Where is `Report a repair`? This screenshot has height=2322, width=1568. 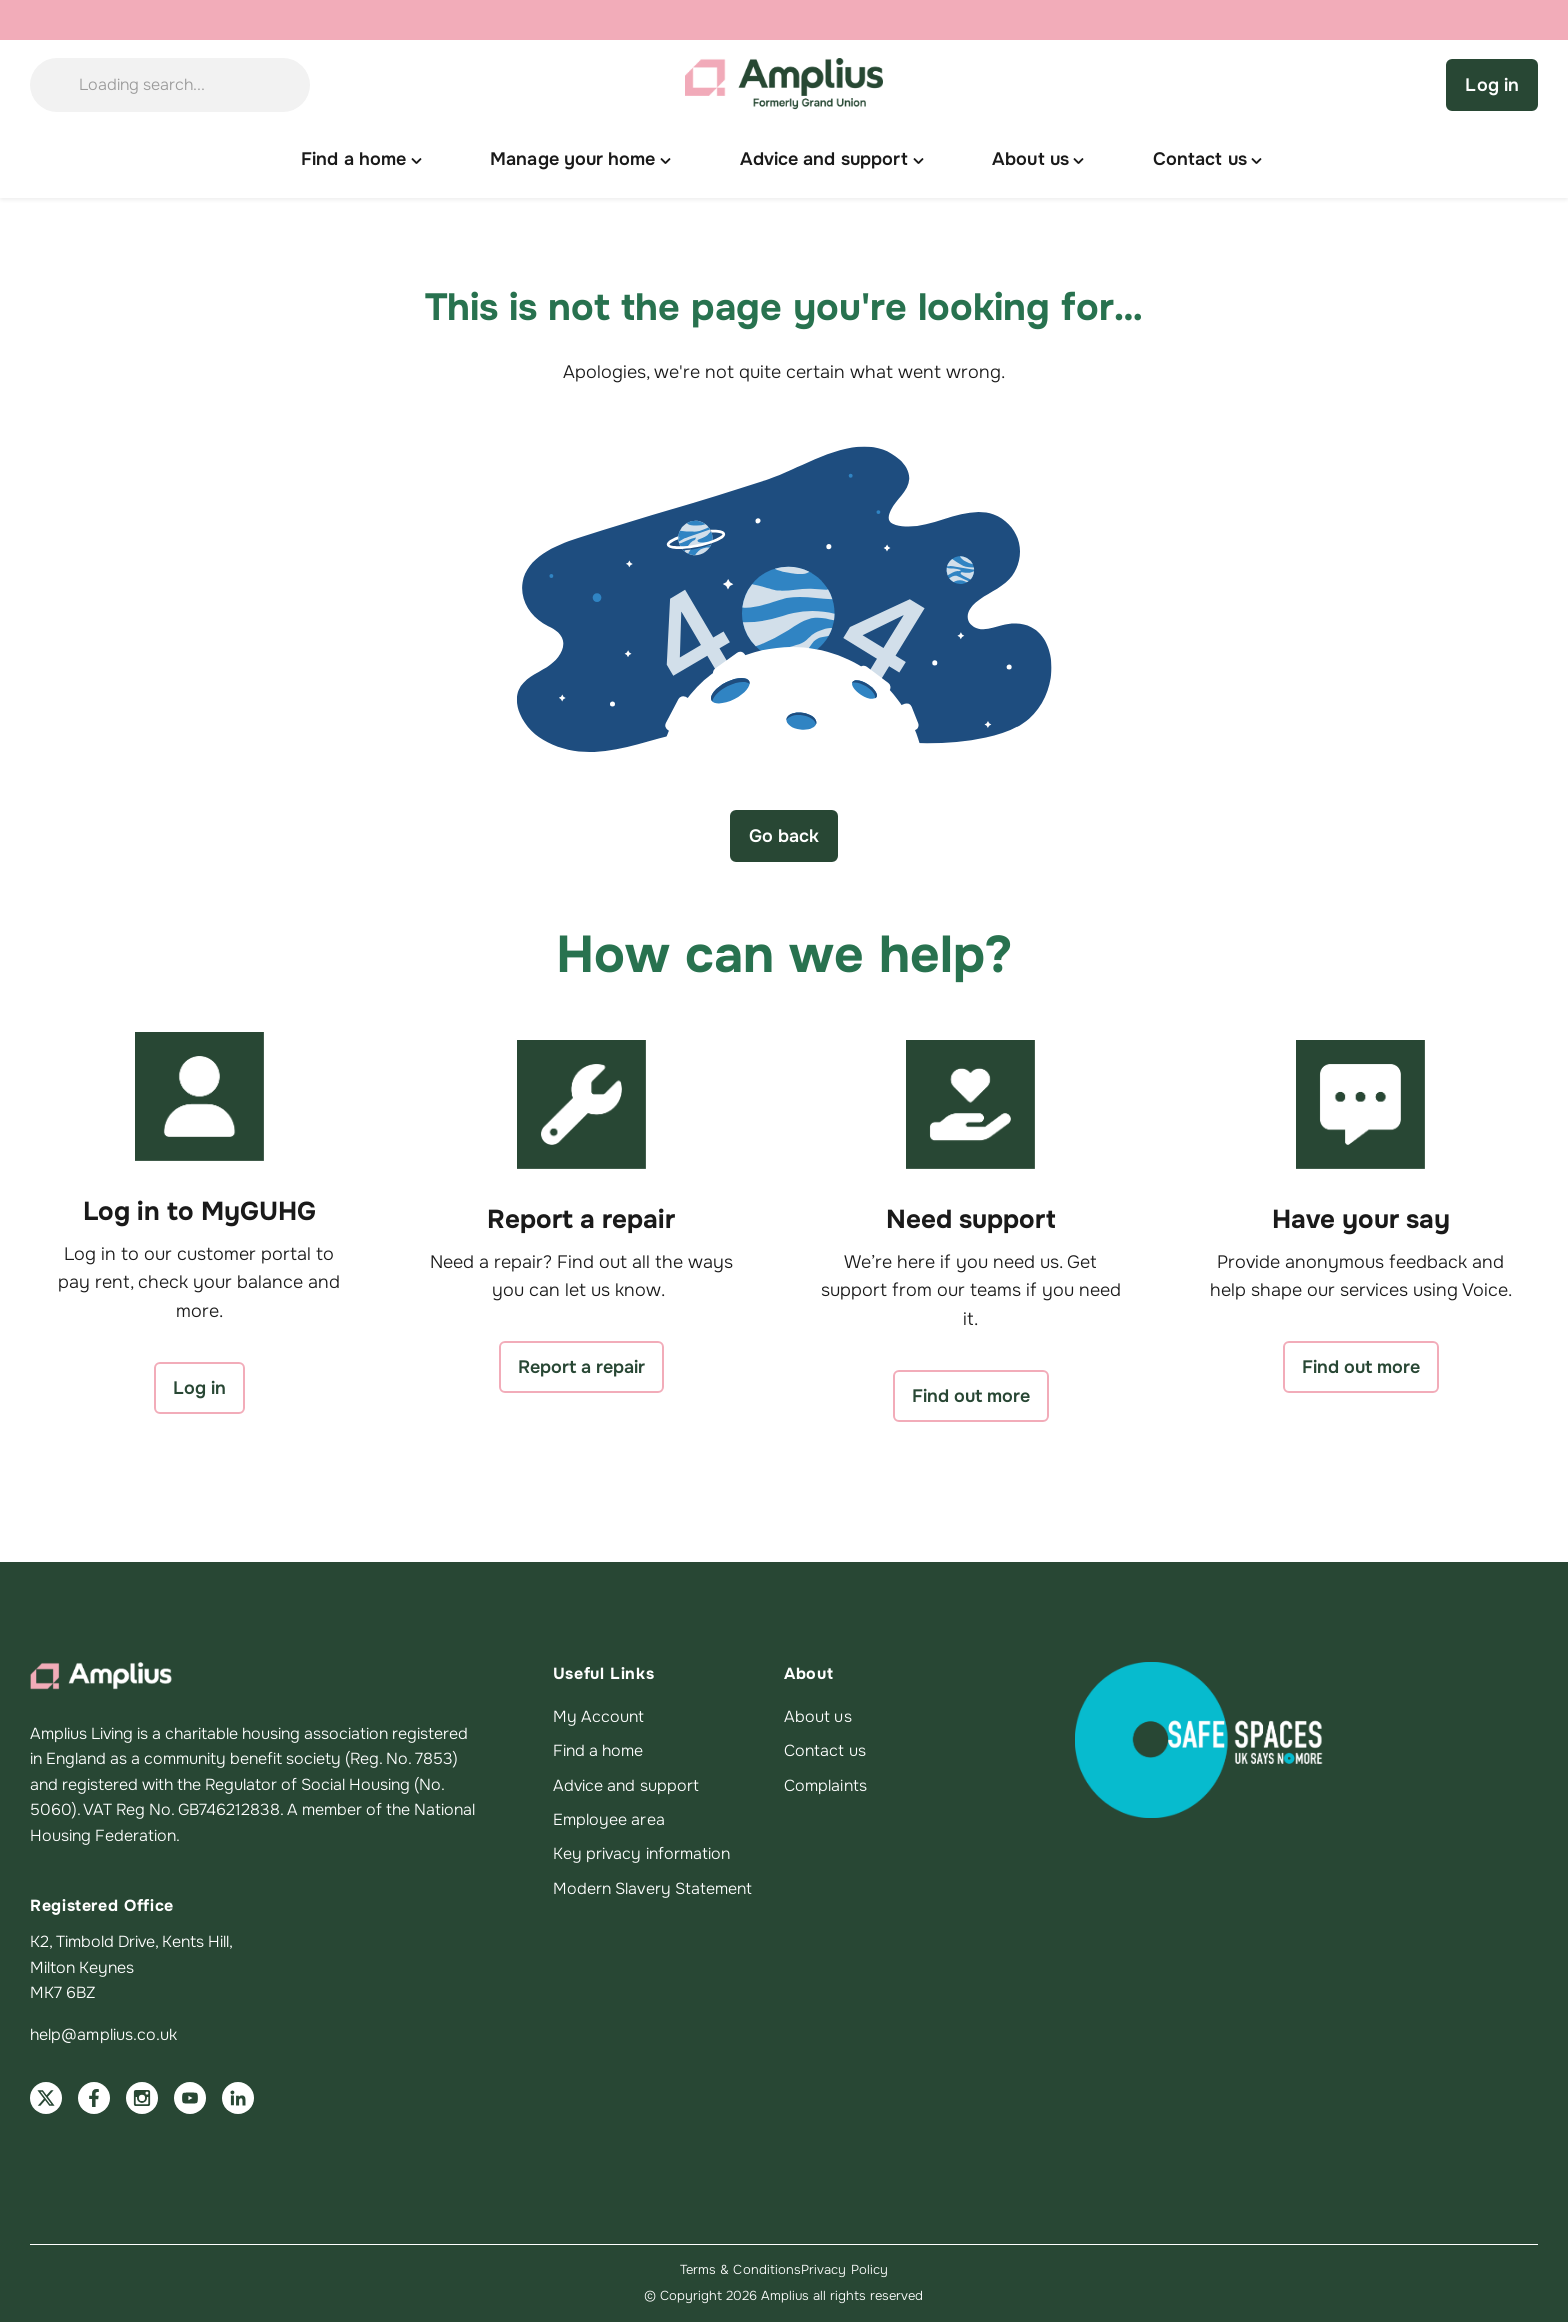
Report a repair is located at coordinates (581, 1367).